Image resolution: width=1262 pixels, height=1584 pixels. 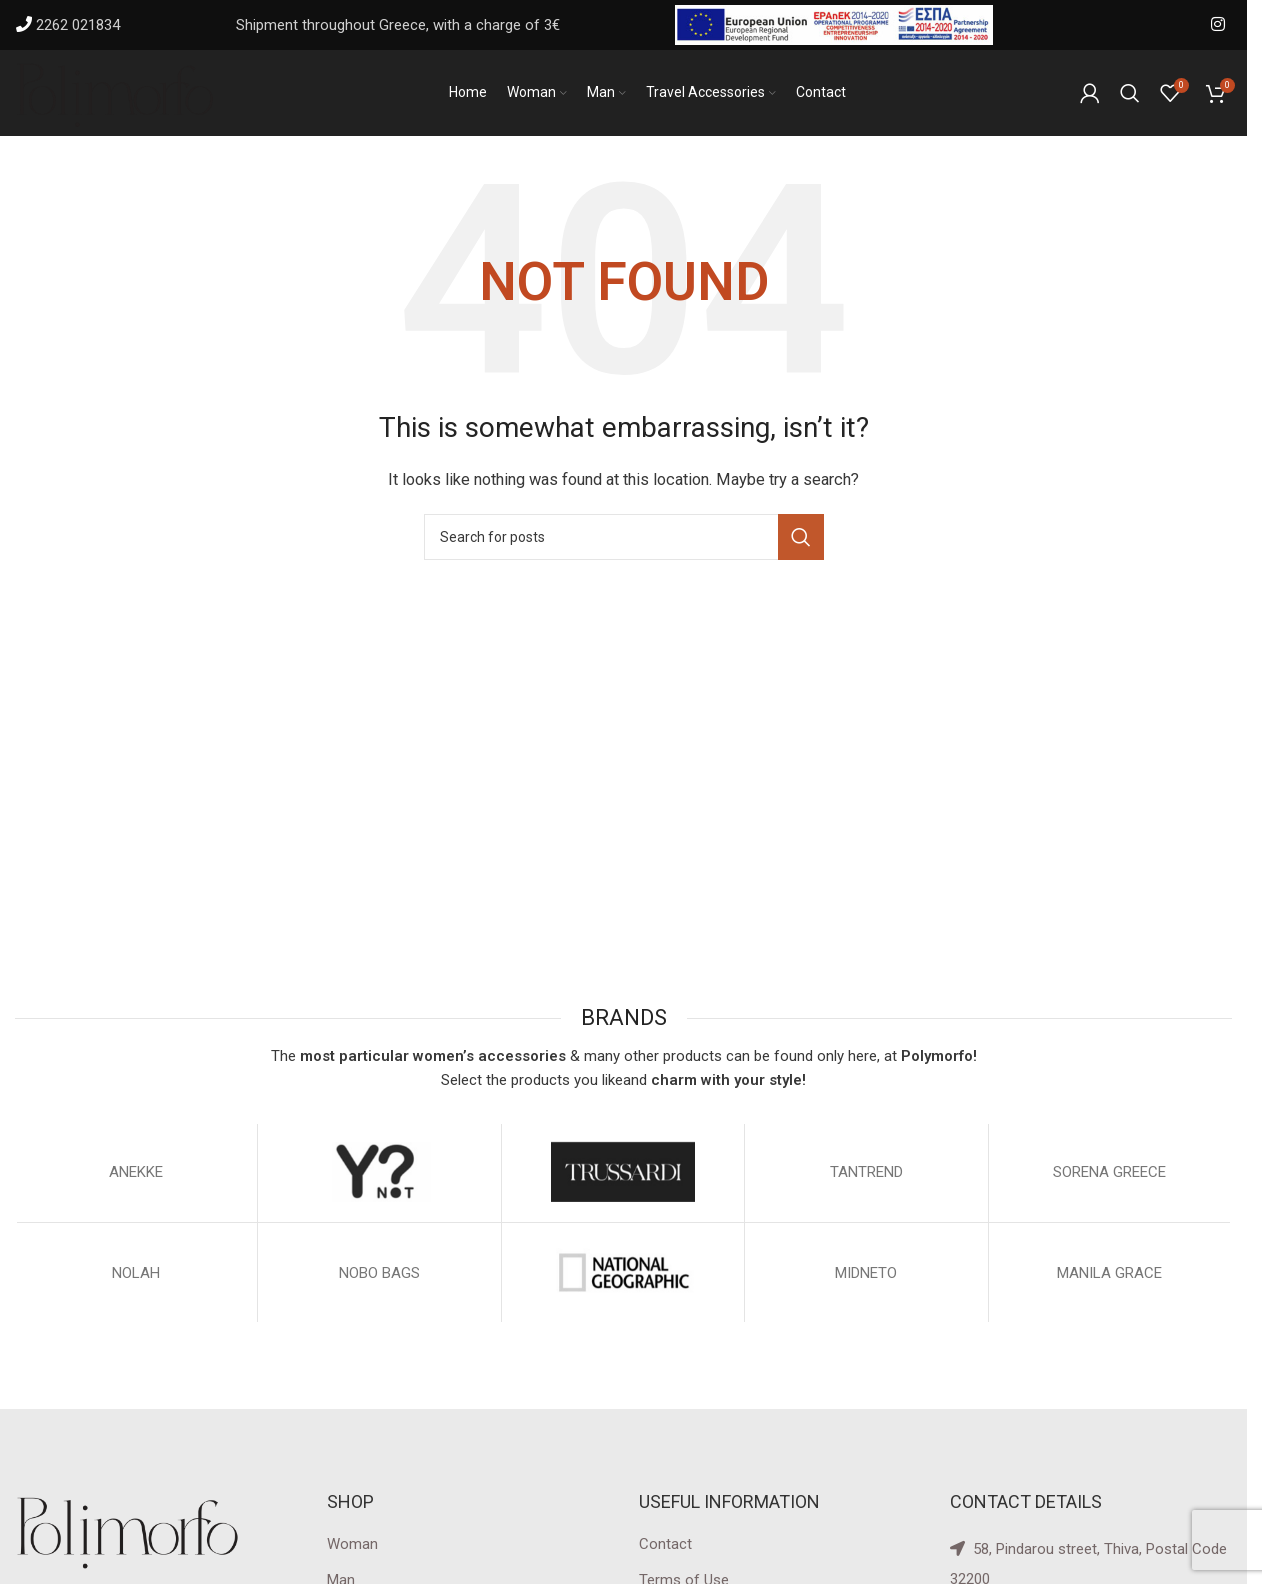 What do you see at coordinates (115, 94) in the screenshot?
I see `[Site logo]` at bounding box center [115, 94].